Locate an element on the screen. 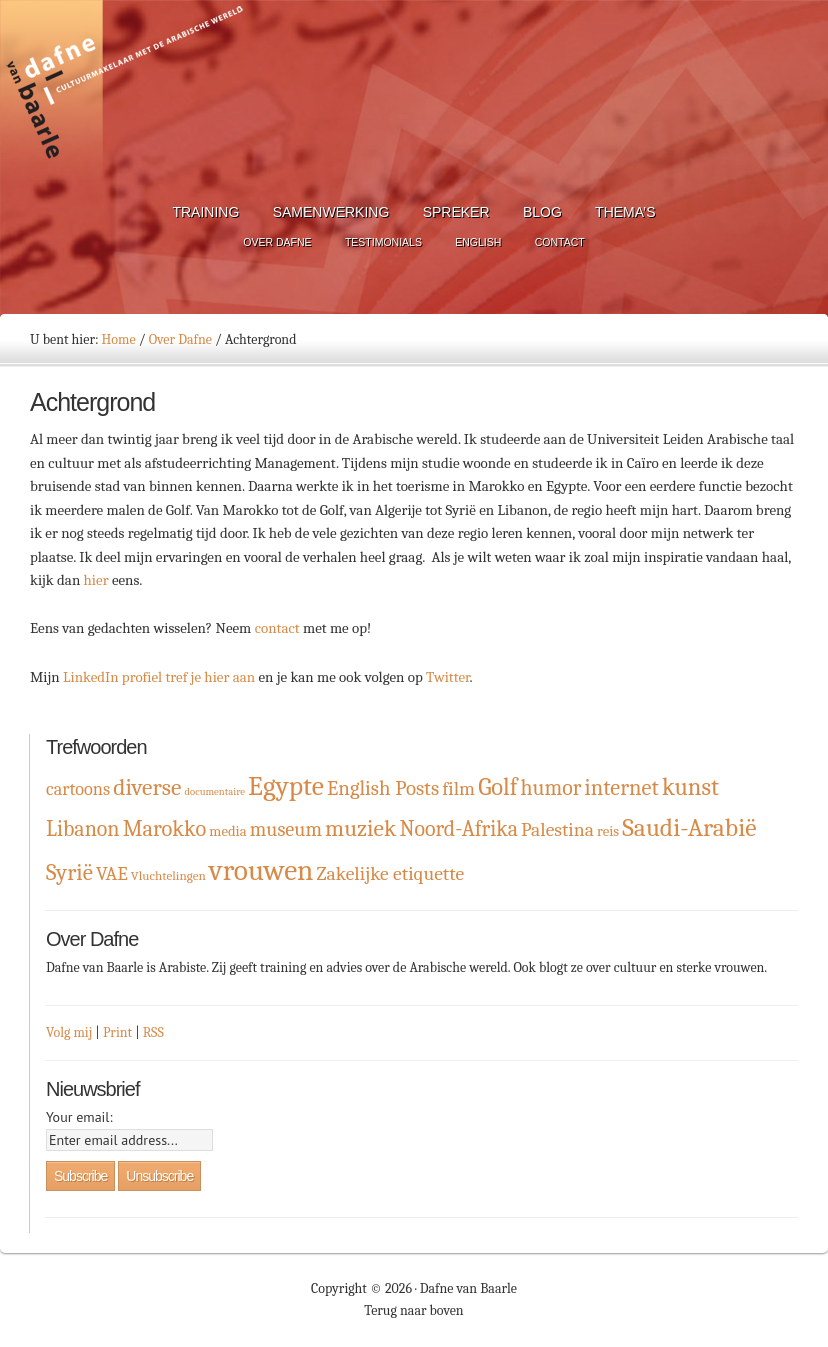 The image size is (828, 1347). Libanon [Libanon (12 items)] is located at coordinates (83, 828).